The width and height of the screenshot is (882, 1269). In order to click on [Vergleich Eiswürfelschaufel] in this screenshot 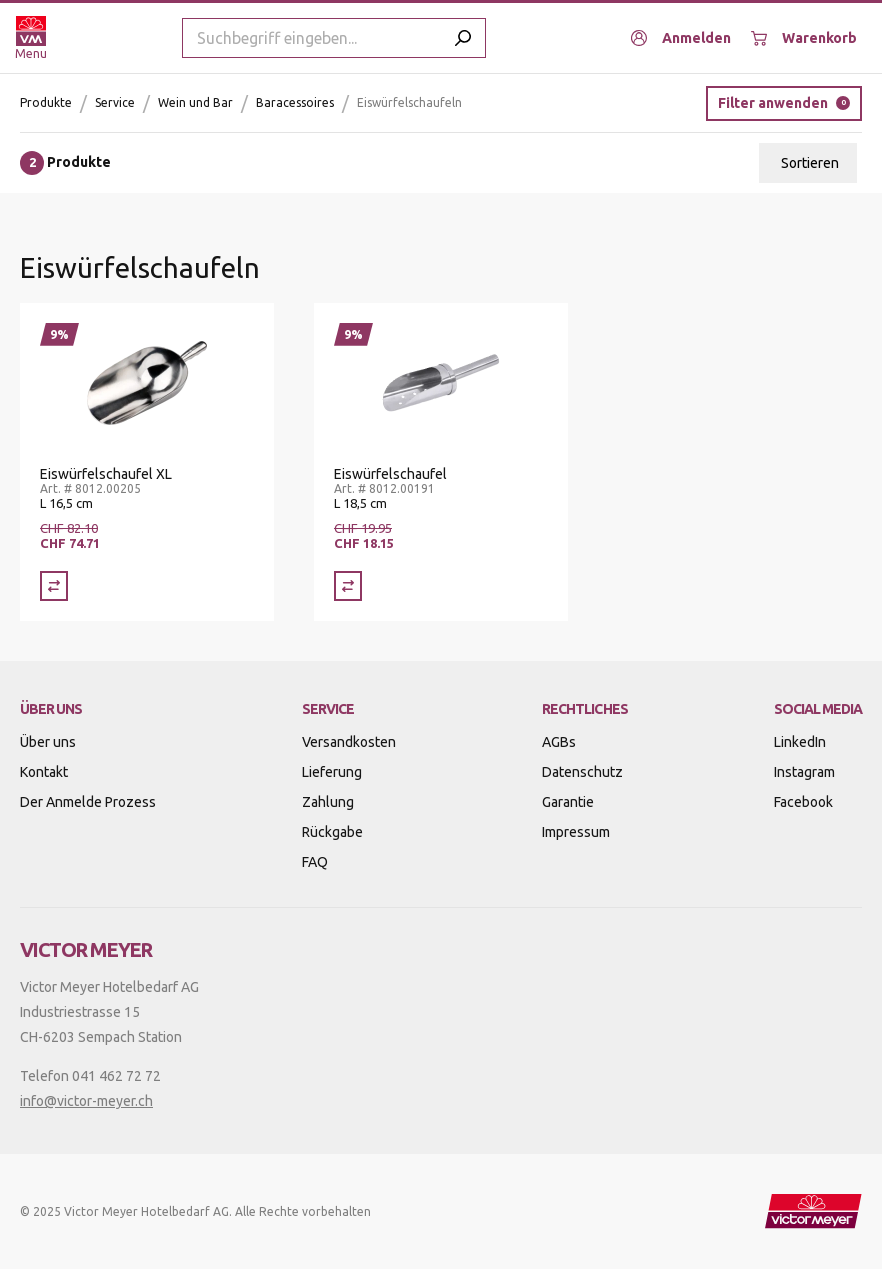, I will do `click(348, 586)`.